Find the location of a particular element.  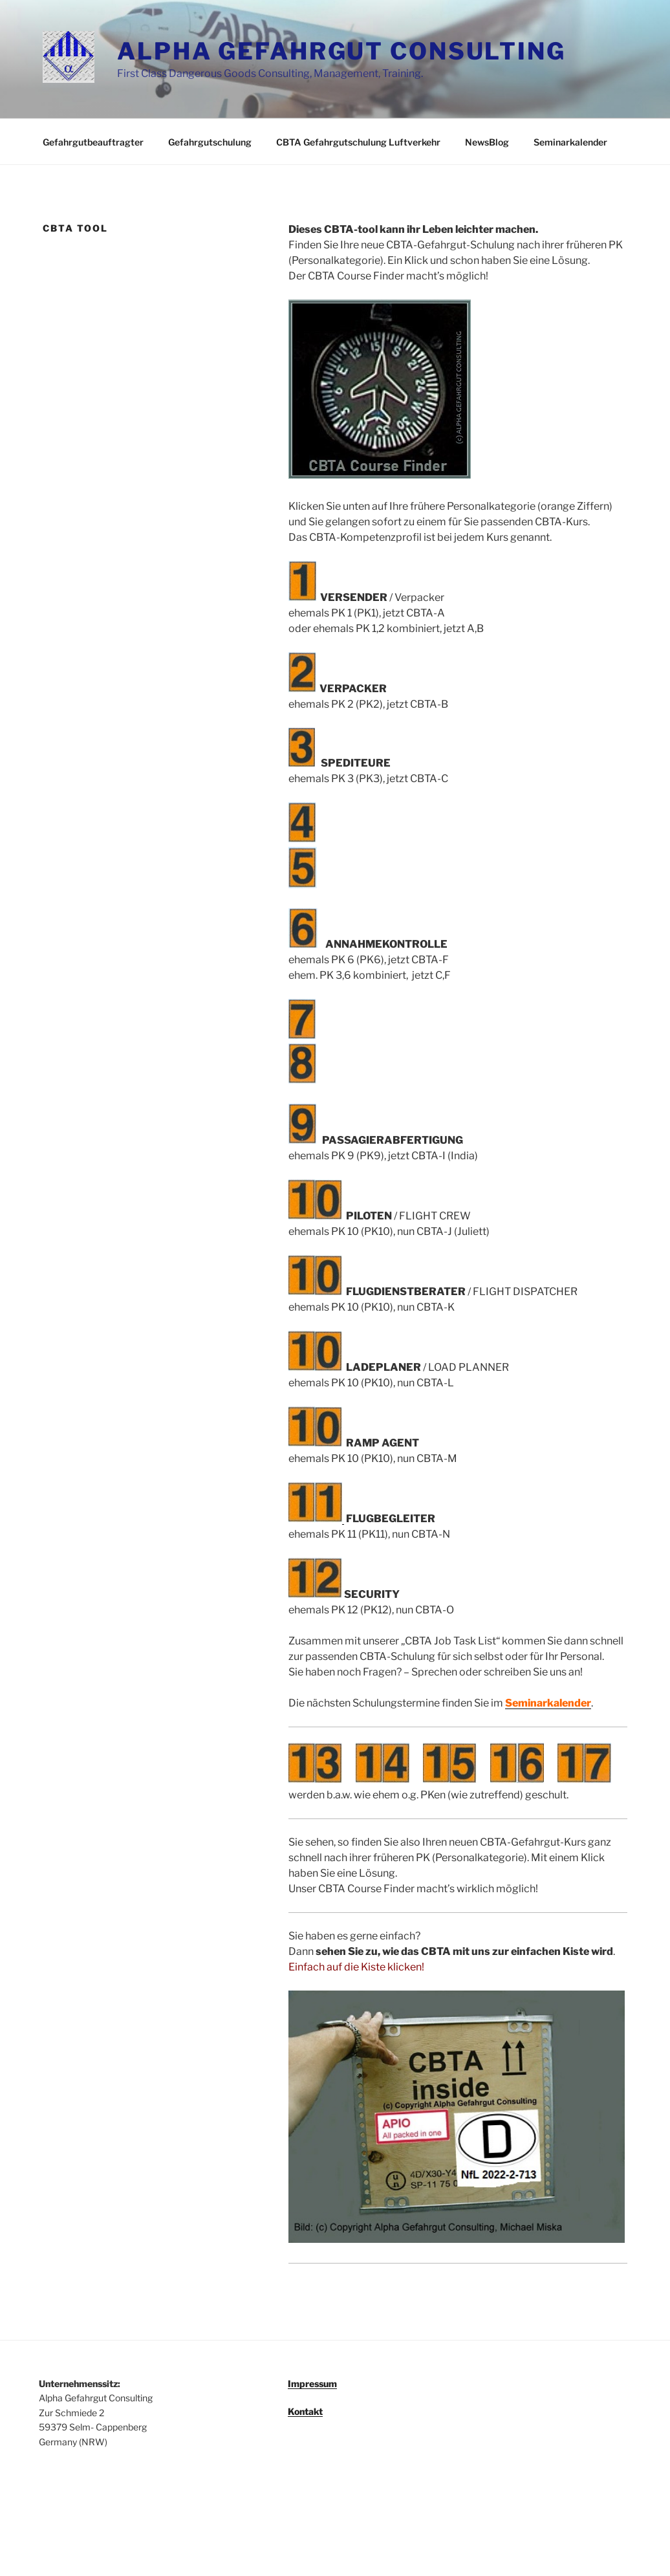

CBTA Gefahrgutschulung Luftverkehr is located at coordinates (358, 141).